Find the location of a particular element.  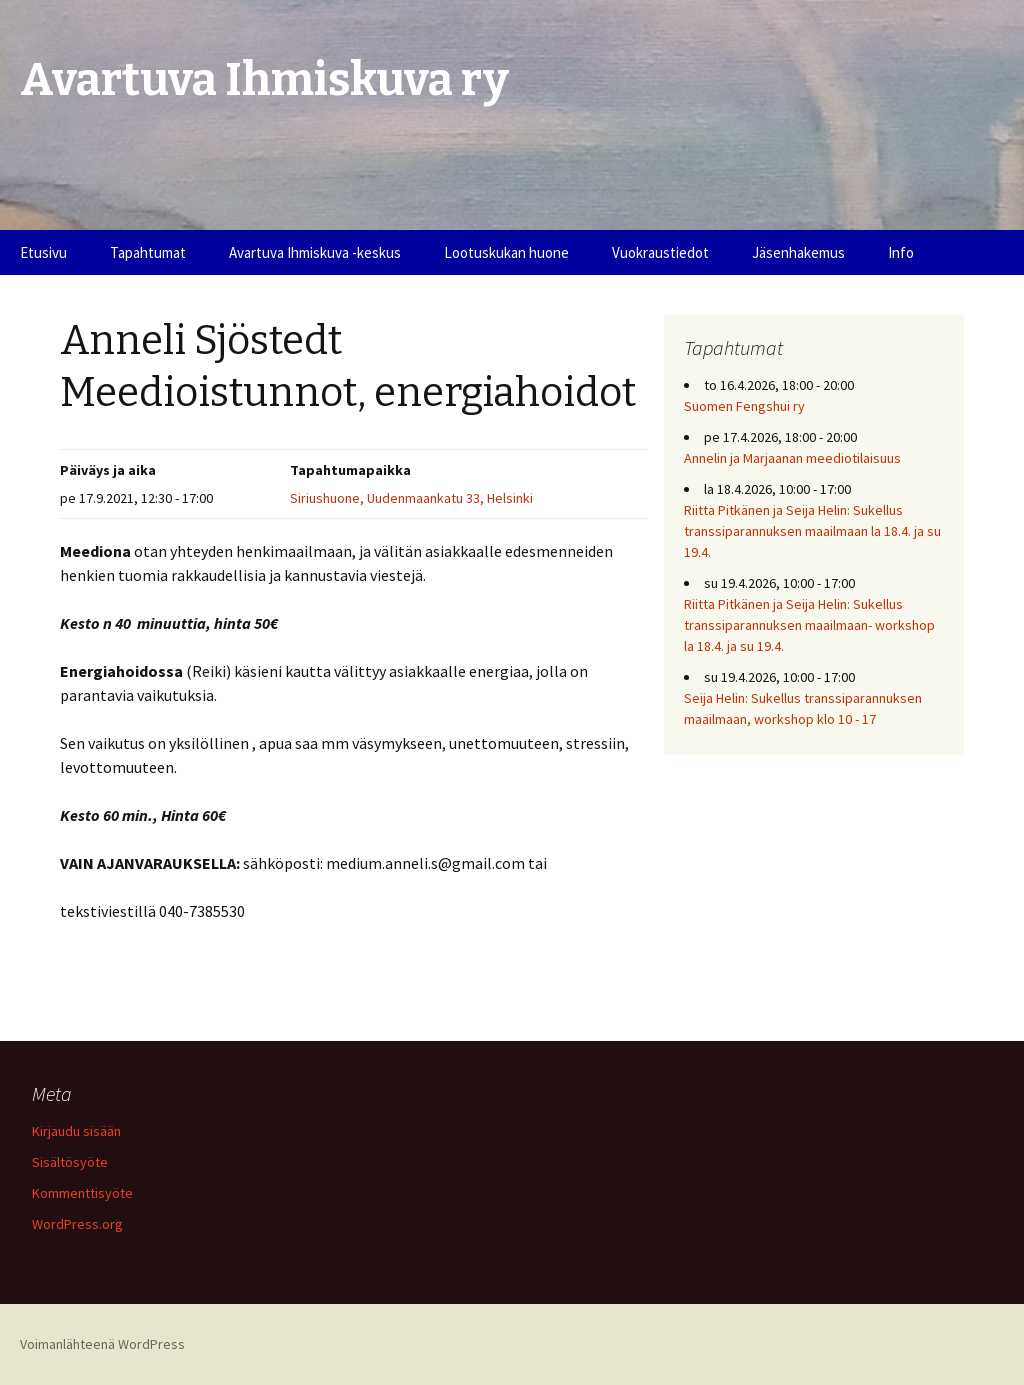

Vuokraustiedot is located at coordinates (660, 252).